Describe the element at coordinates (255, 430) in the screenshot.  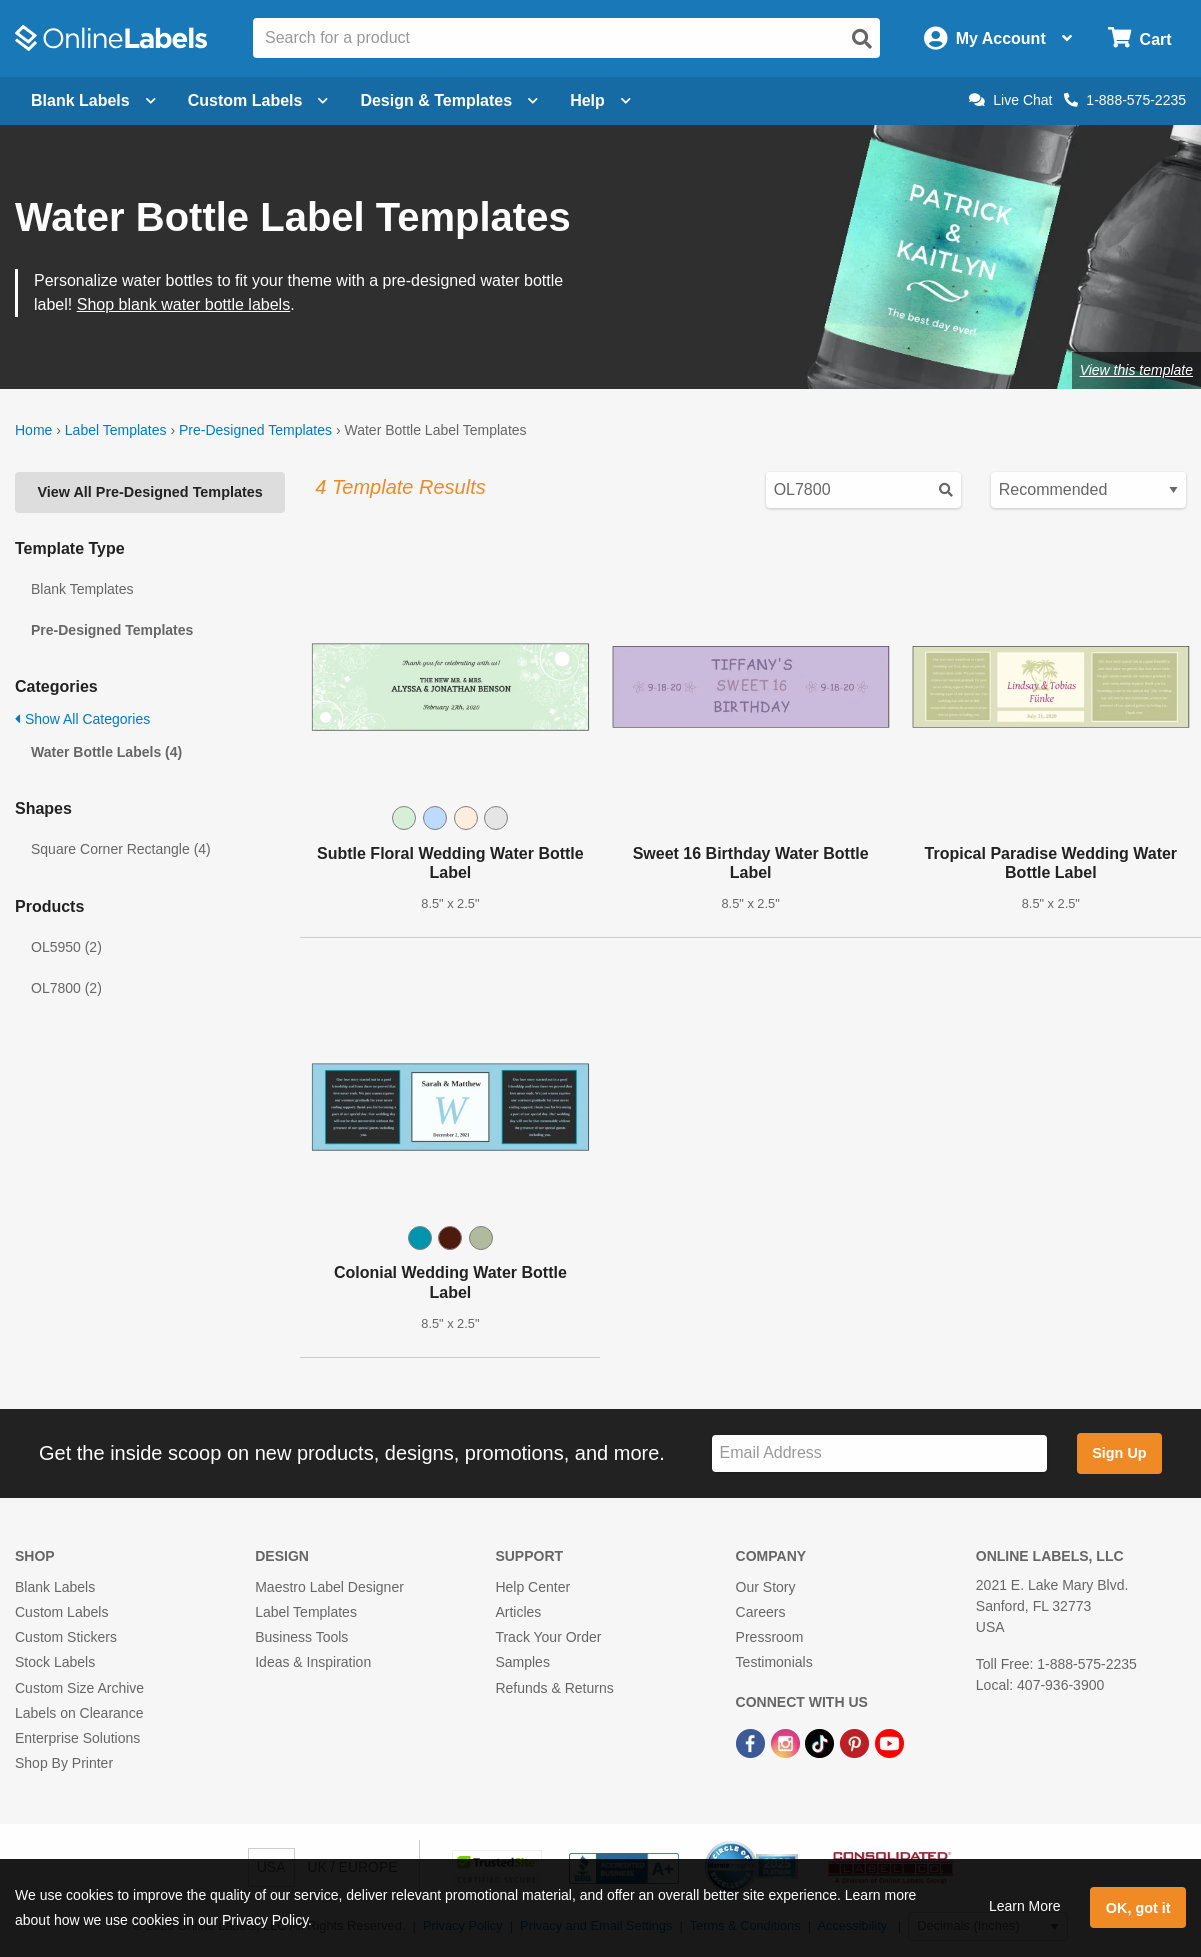
I see `Pre-Designed Templates` at that location.